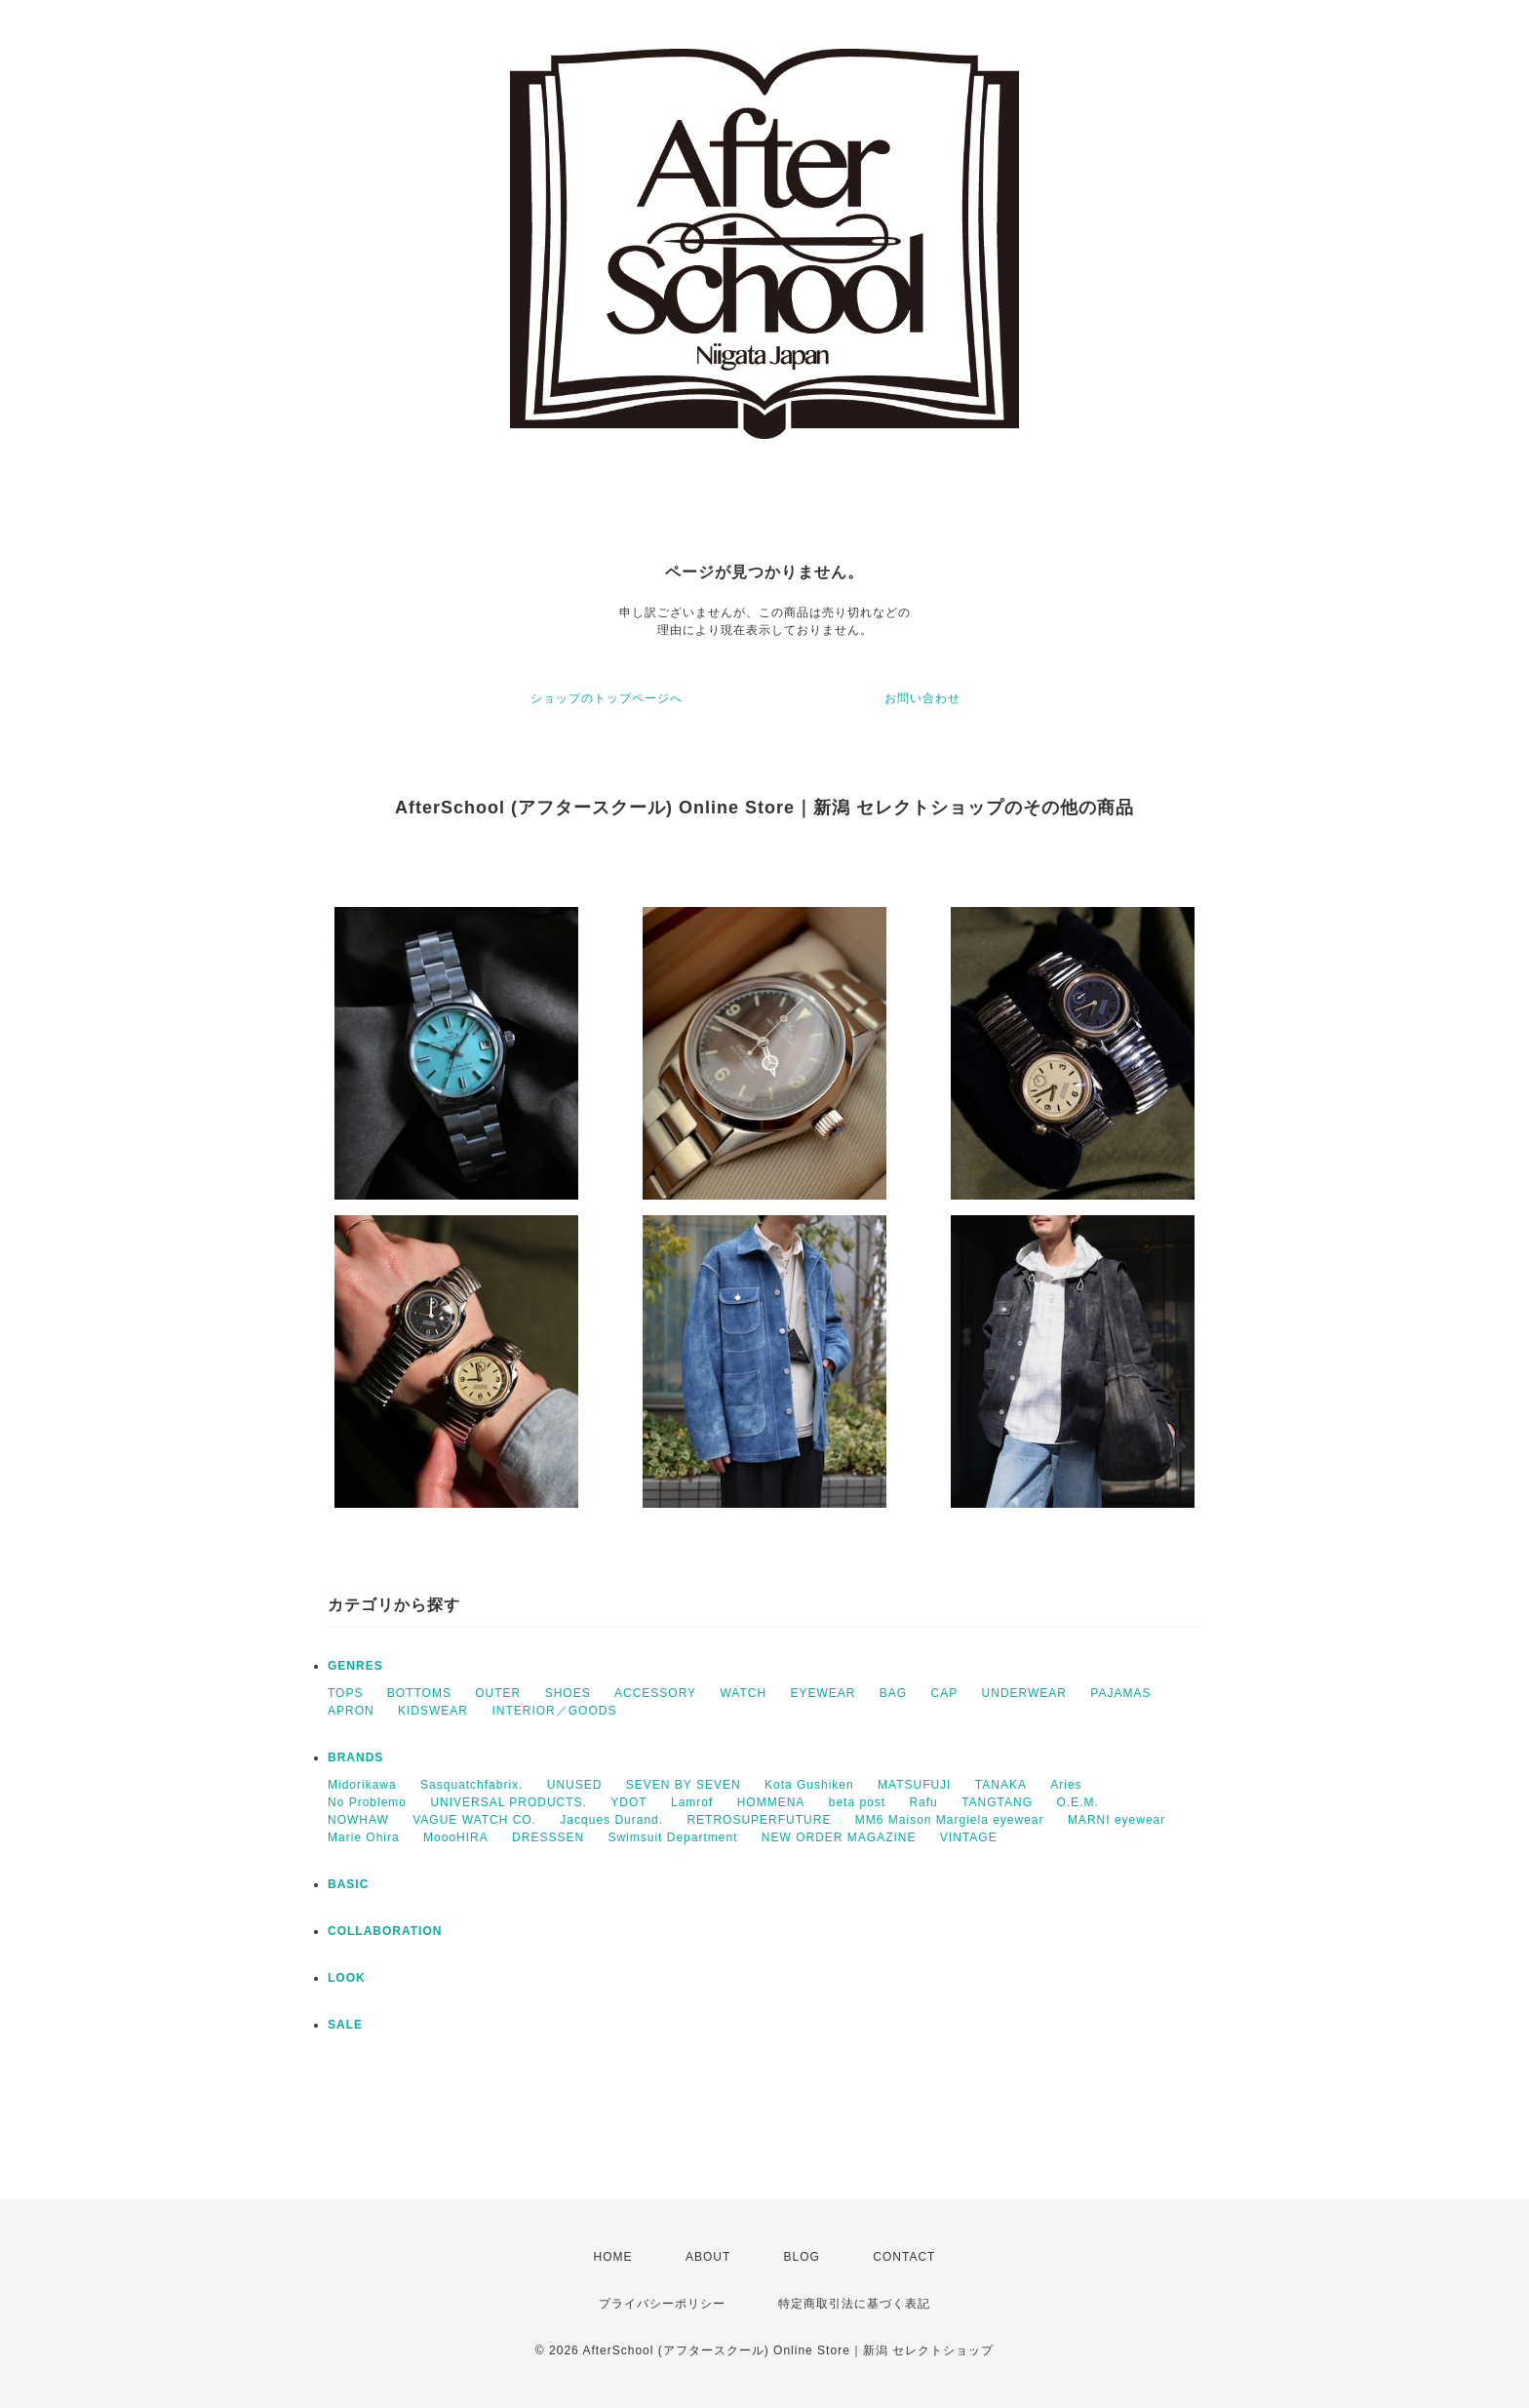  Describe the element at coordinates (708, 2257) in the screenshot. I see `ABOUT` at that location.